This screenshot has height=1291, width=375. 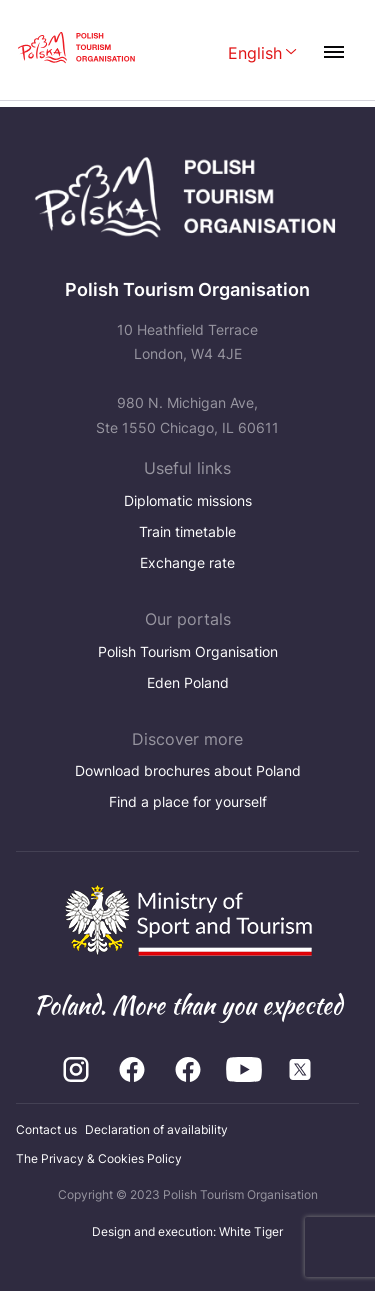 I want to click on Train timetable, so click(x=187, y=531).